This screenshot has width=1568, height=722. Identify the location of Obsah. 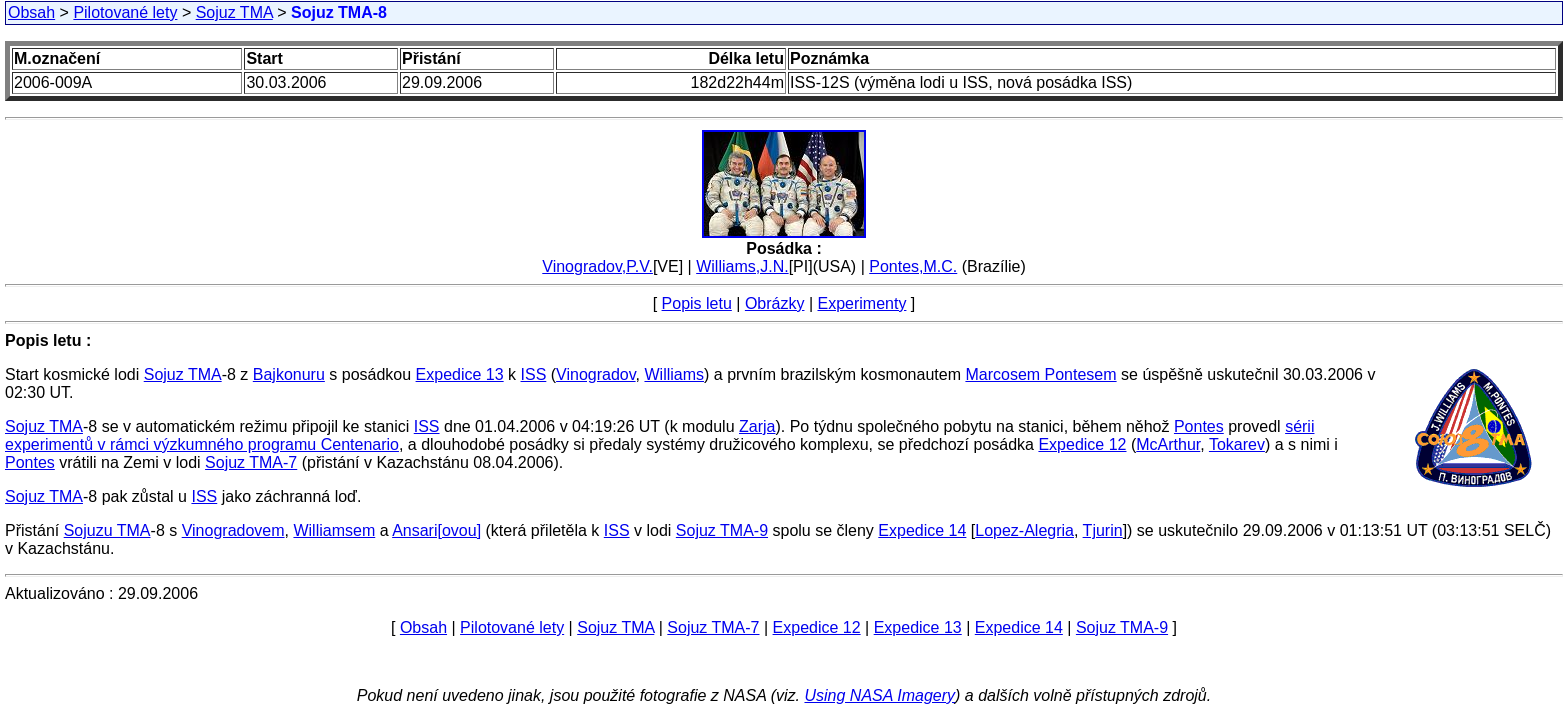
(31, 12).